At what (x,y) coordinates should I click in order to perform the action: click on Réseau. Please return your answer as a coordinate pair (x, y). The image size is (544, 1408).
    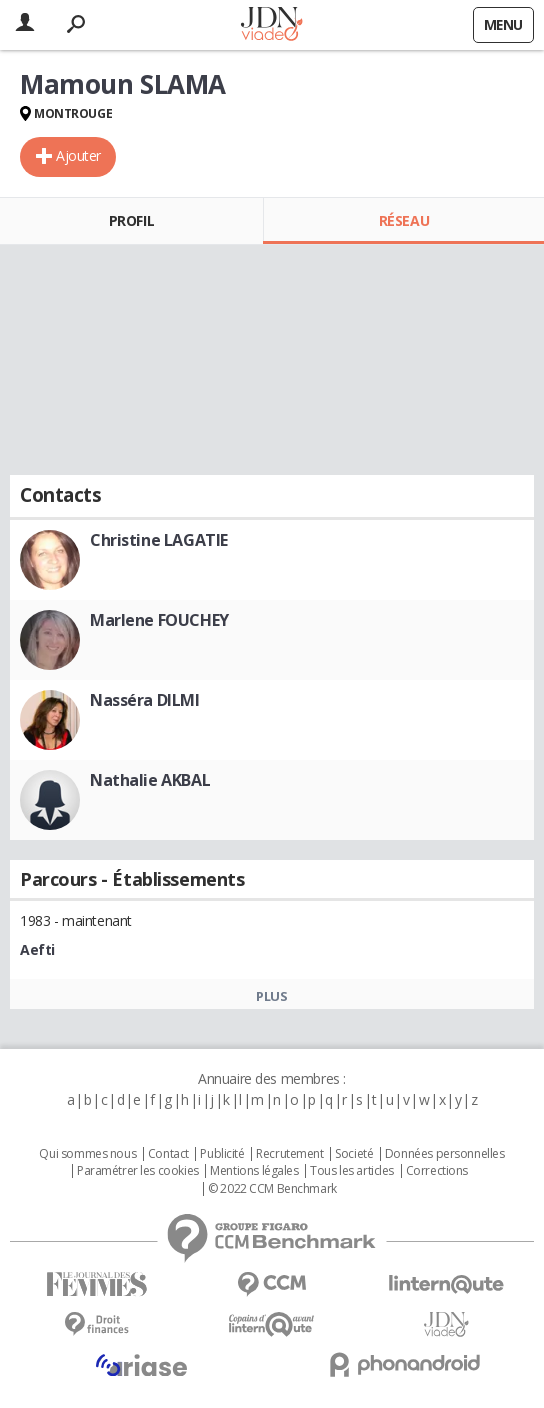
    Looking at the image, I should click on (404, 220).